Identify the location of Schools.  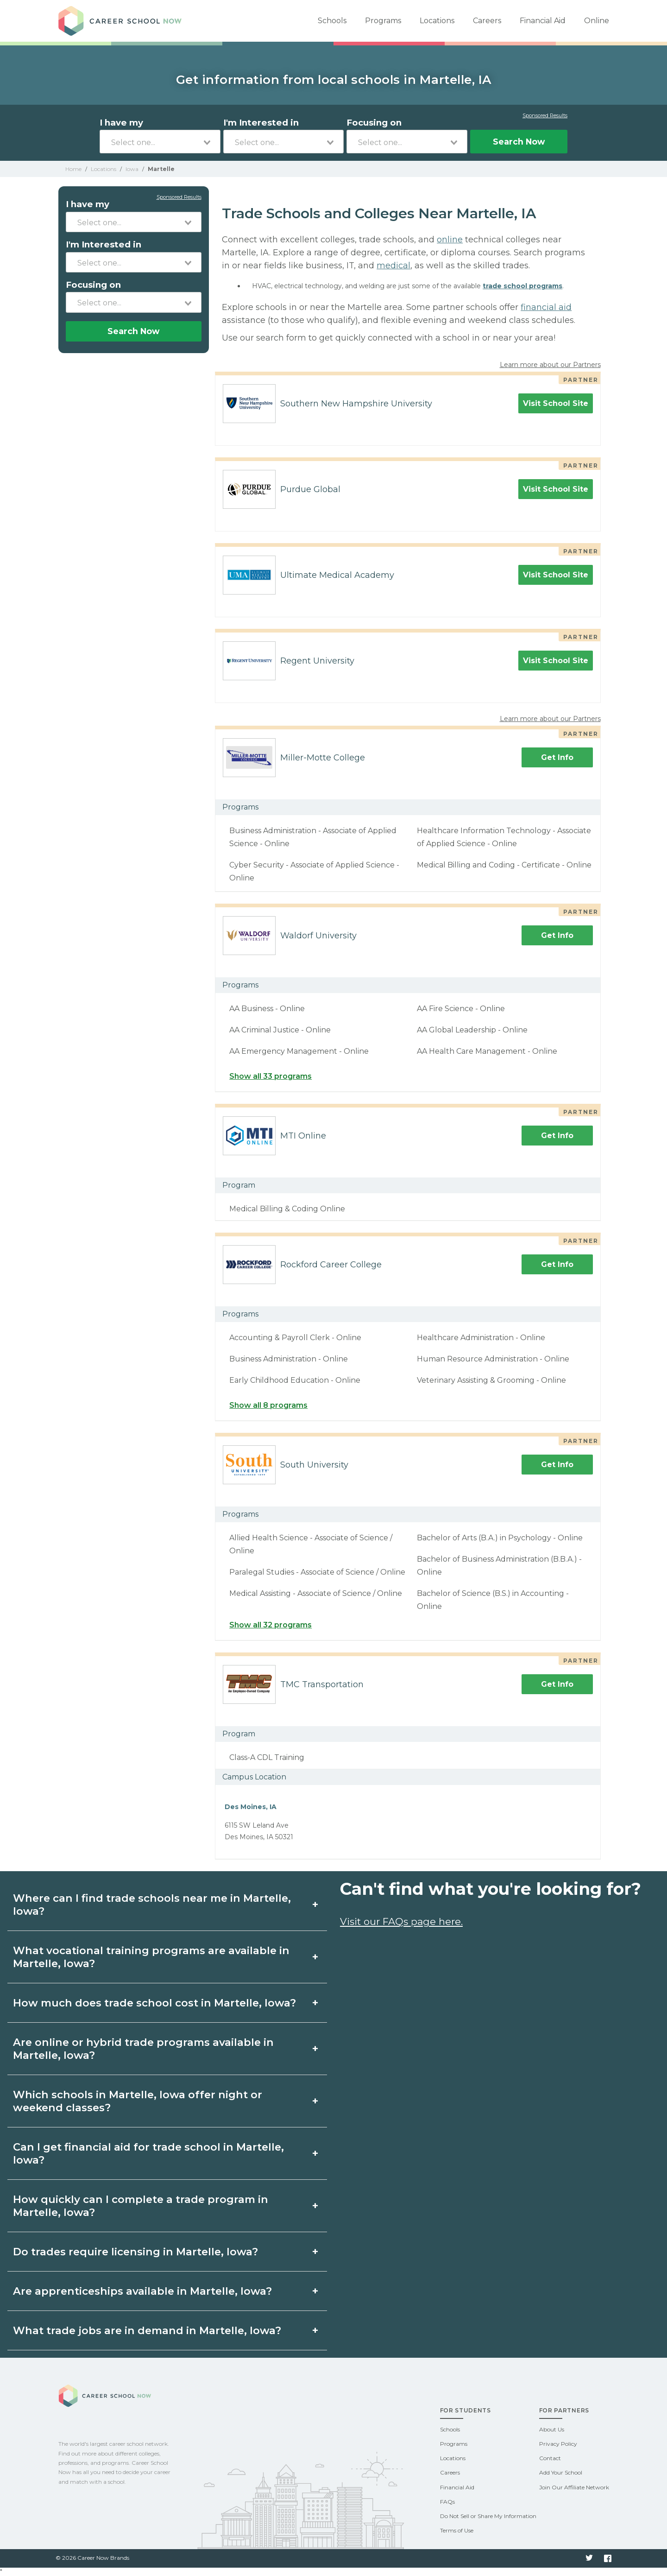
(332, 20).